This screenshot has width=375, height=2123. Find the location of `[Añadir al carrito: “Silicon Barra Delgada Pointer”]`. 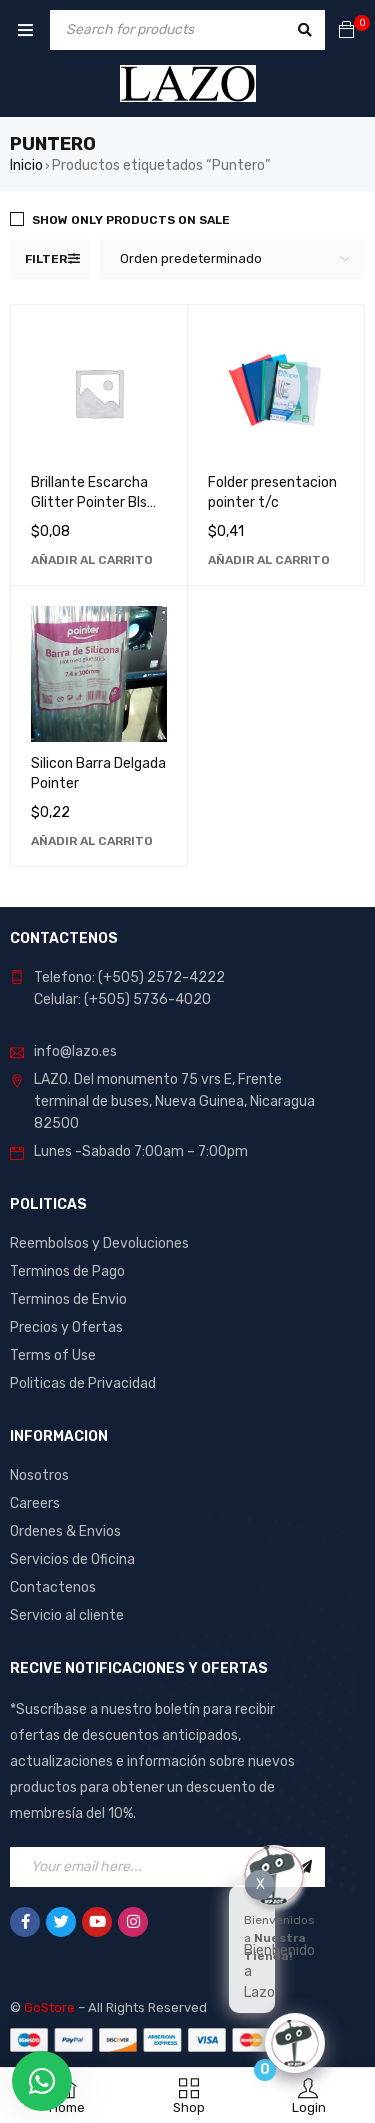

[Añadir al carrito: “Silicon Barra Delgada Pointer”] is located at coordinates (92, 841).